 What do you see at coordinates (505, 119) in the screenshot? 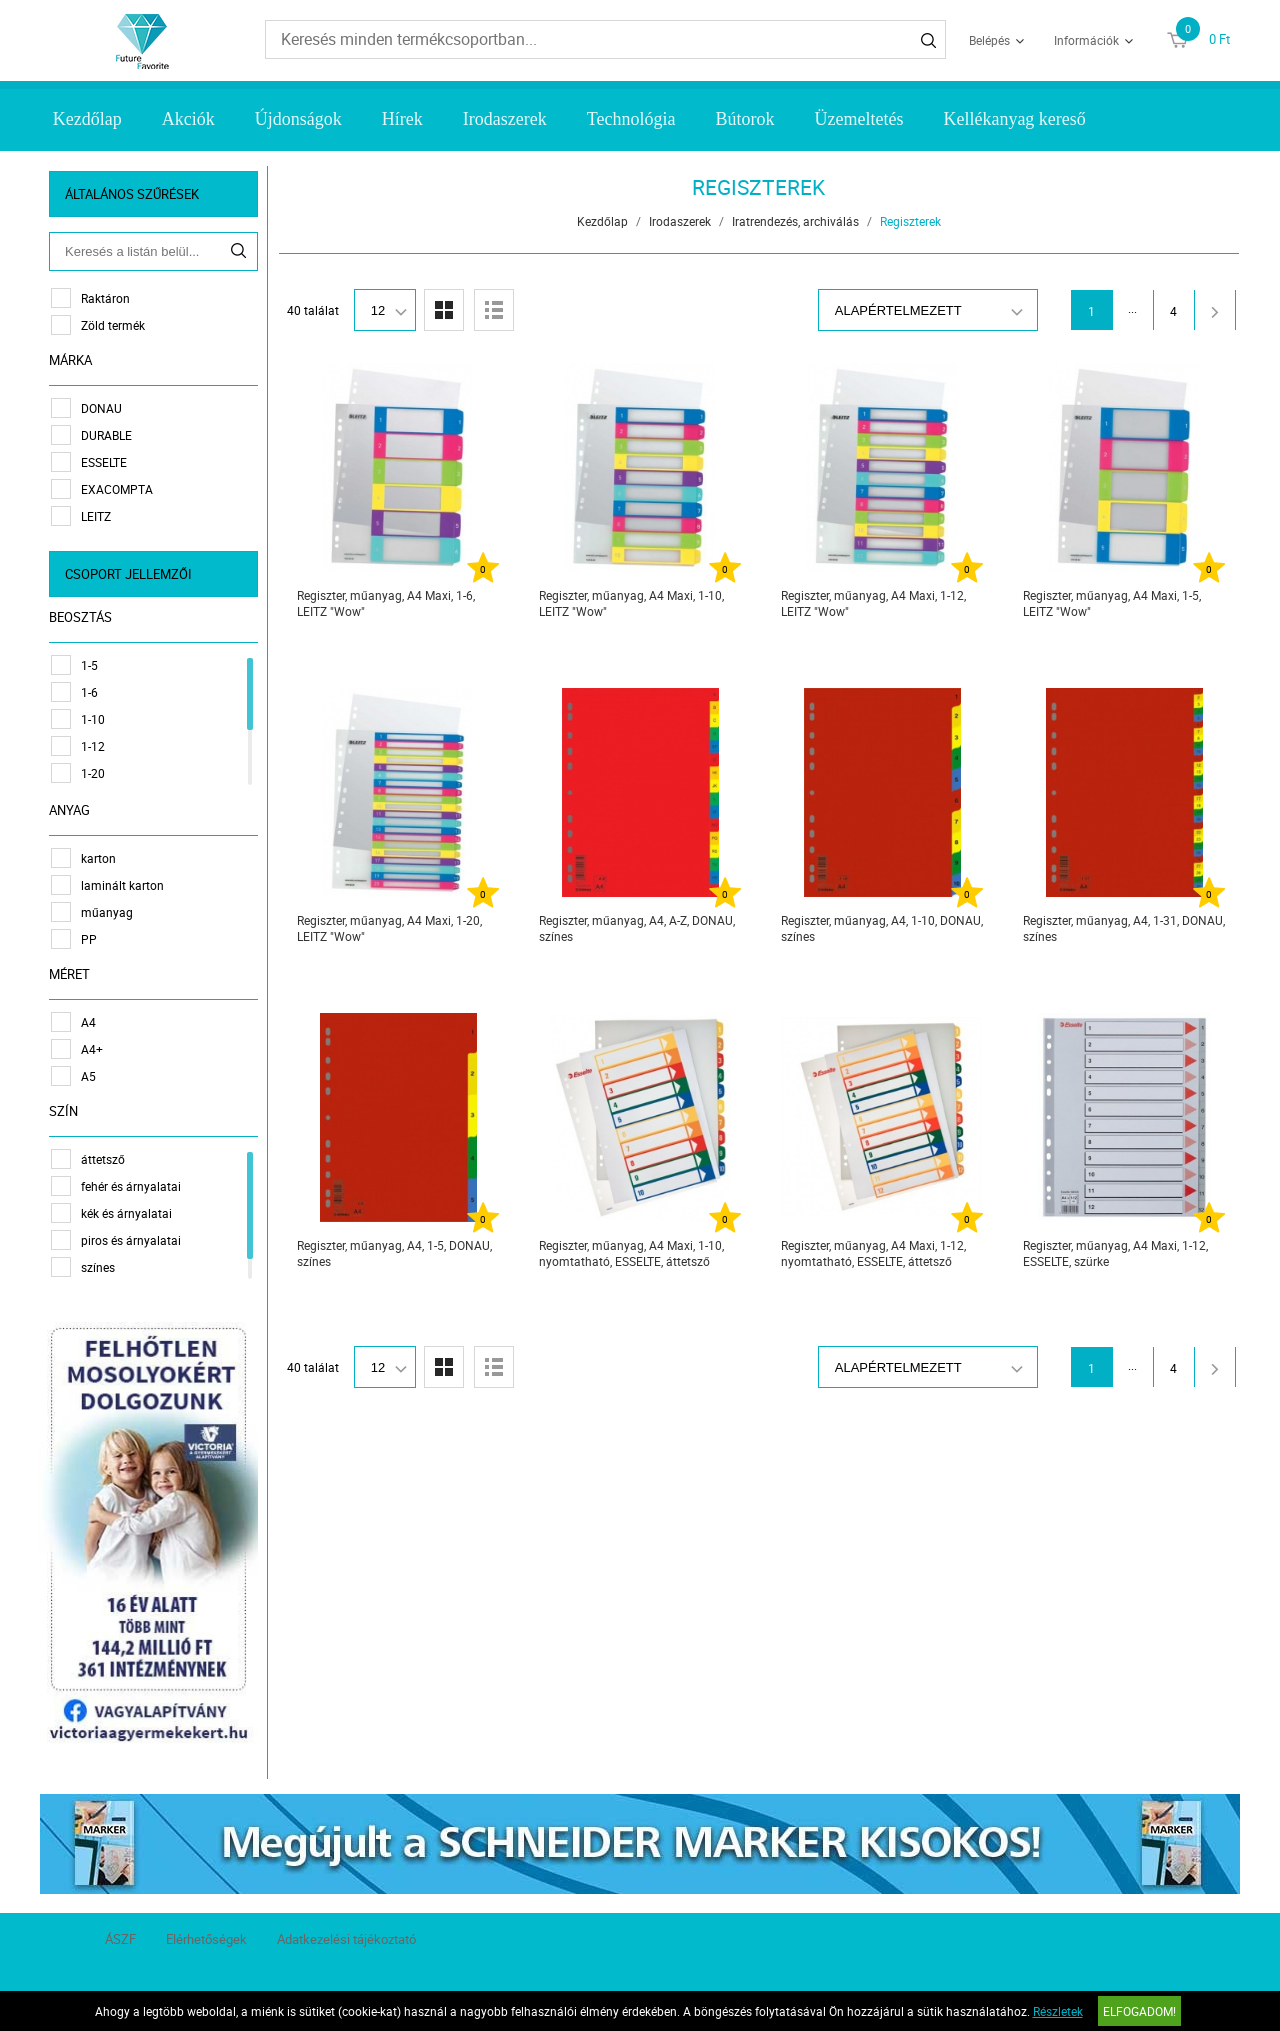
I see `Irodaszerek` at bounding box center [505, 119].